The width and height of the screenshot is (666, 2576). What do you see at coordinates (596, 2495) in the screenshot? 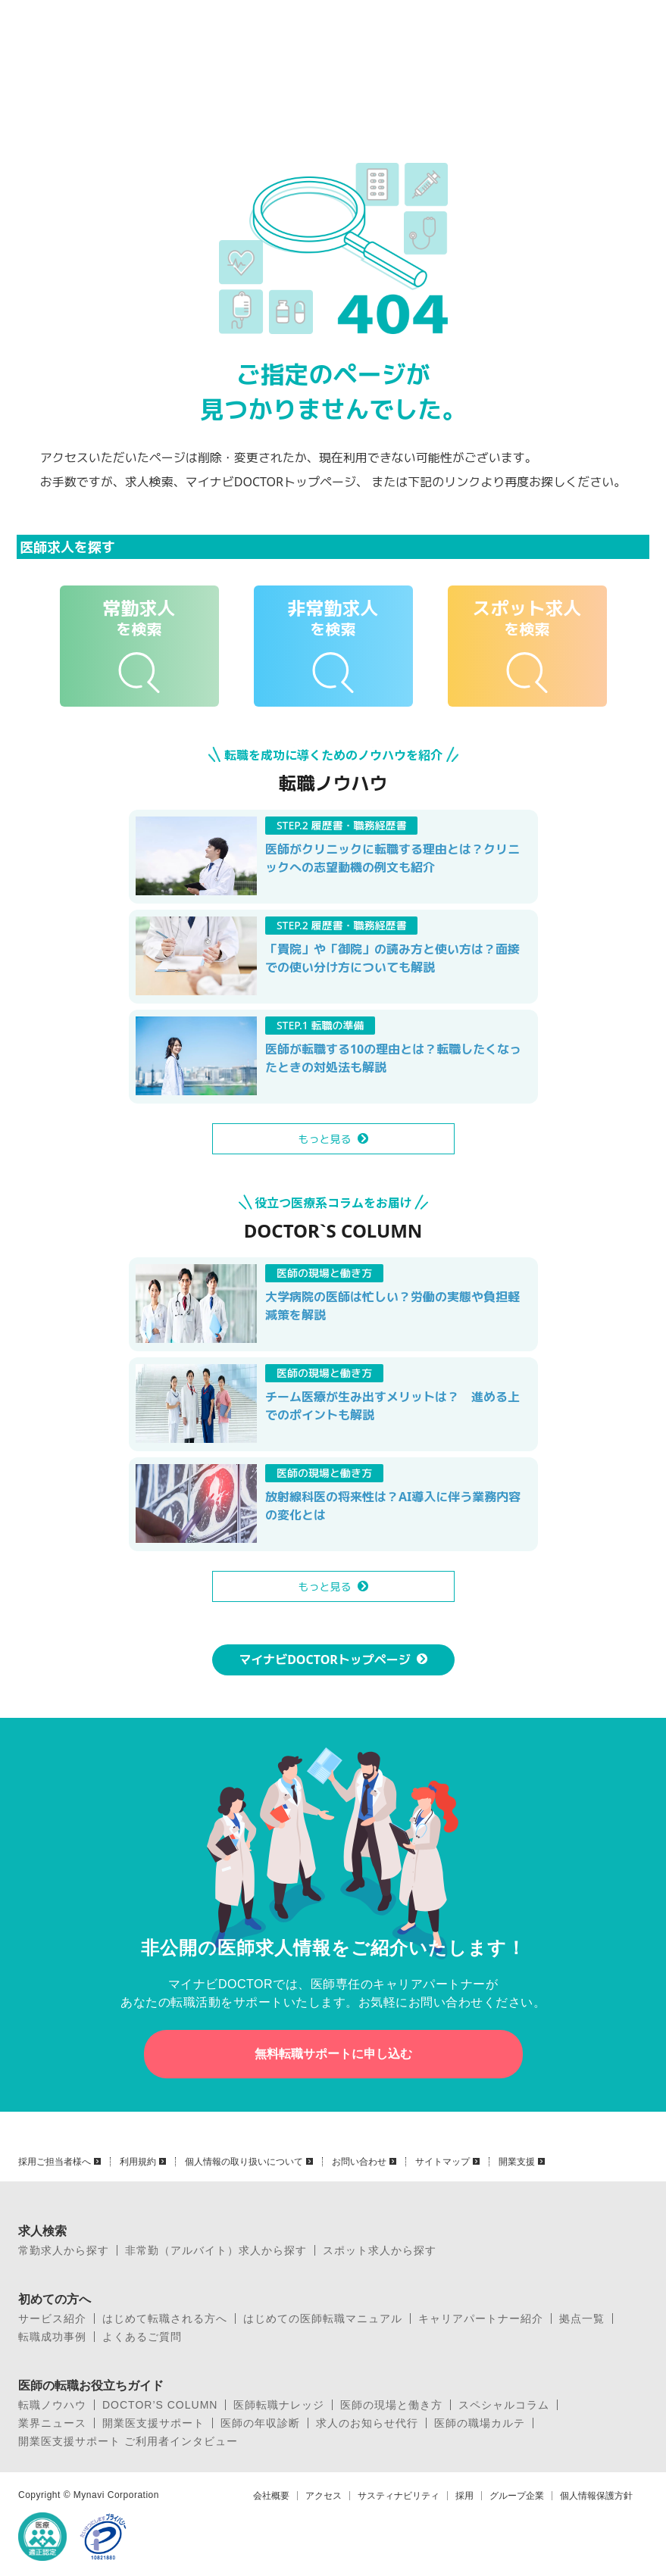
I see `個人情報保護方針` at bounding box center [596, 2495].